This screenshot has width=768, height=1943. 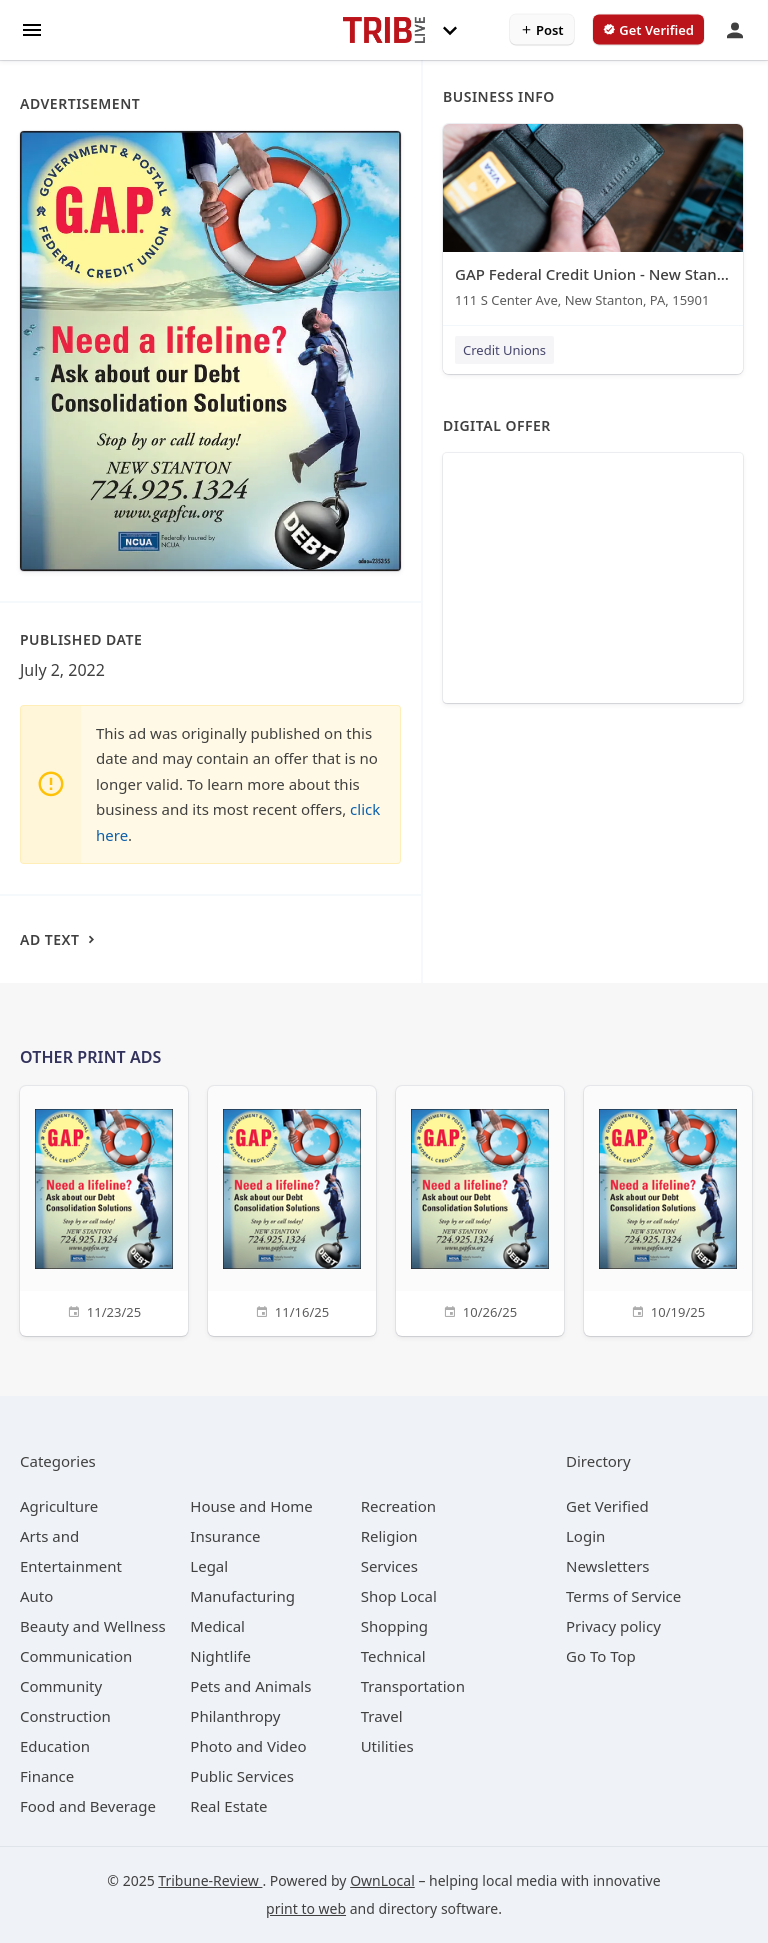 I want to click on [category Education], so click(x=55, y=1746).